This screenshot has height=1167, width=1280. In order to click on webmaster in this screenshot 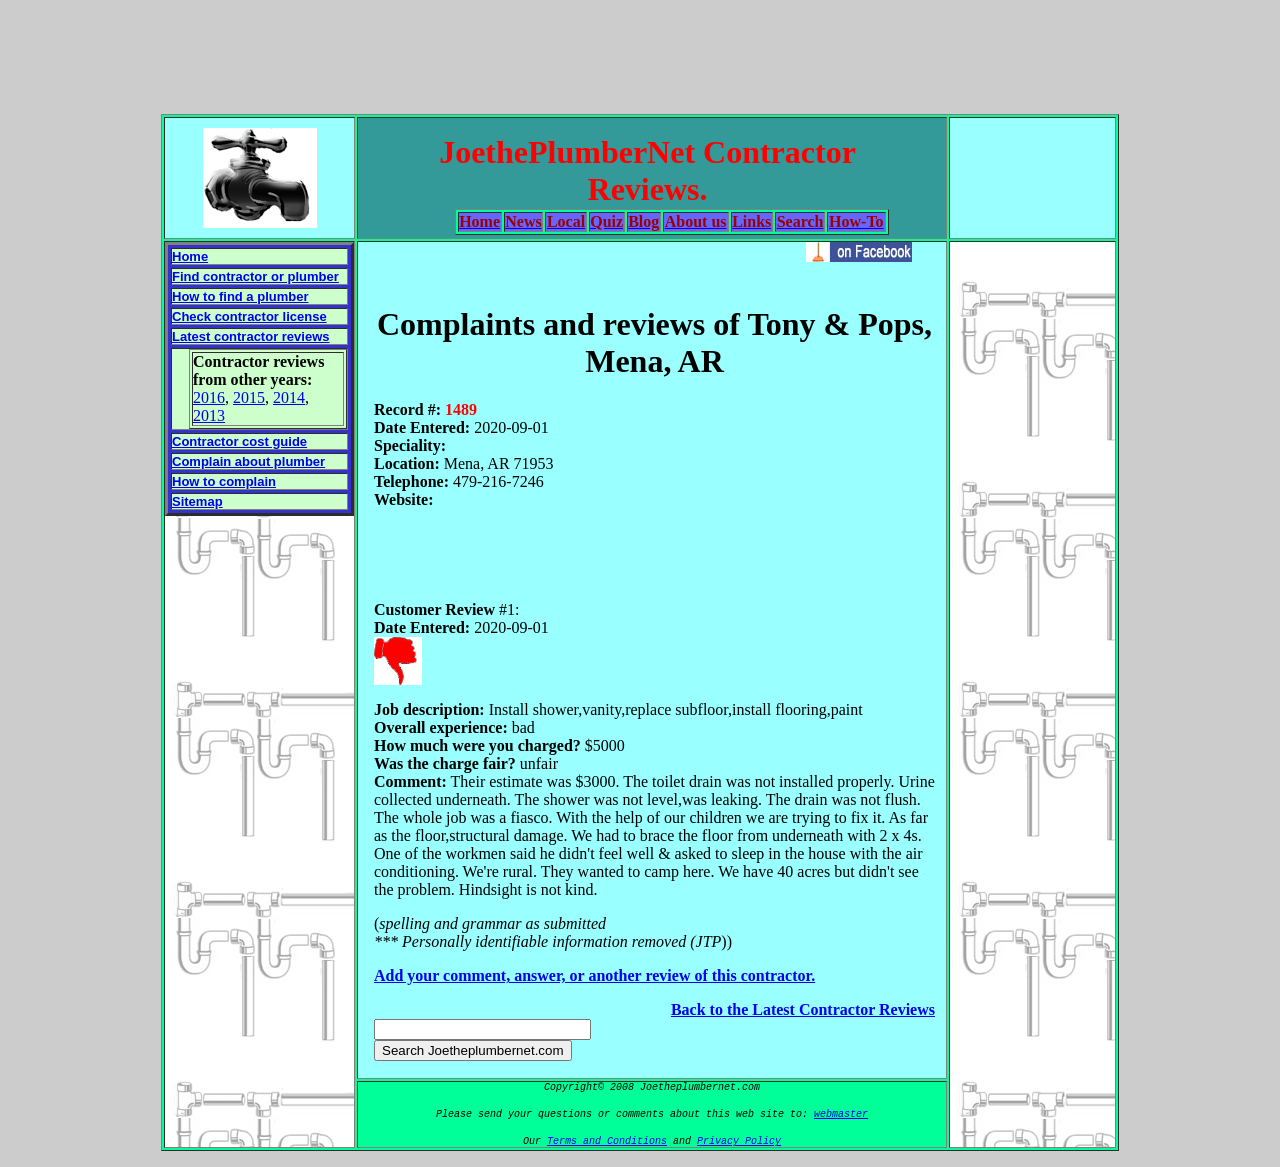, I will do `click(841, 1114)`.